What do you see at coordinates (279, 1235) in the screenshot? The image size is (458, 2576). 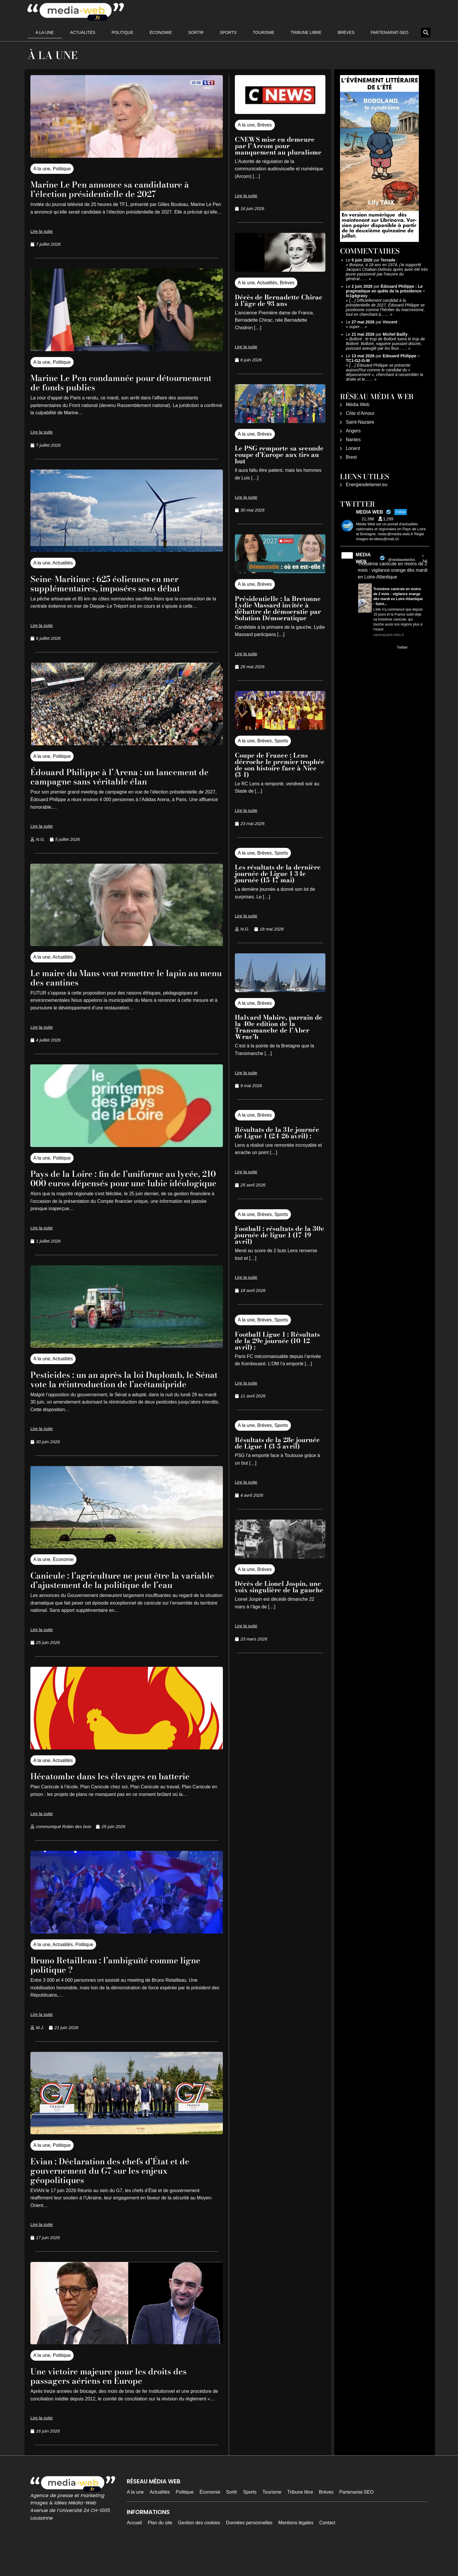 I see `Football : résultats de la 30e journée de ligue 1 (17-19 avril)` at bounding box center [279, 1235].